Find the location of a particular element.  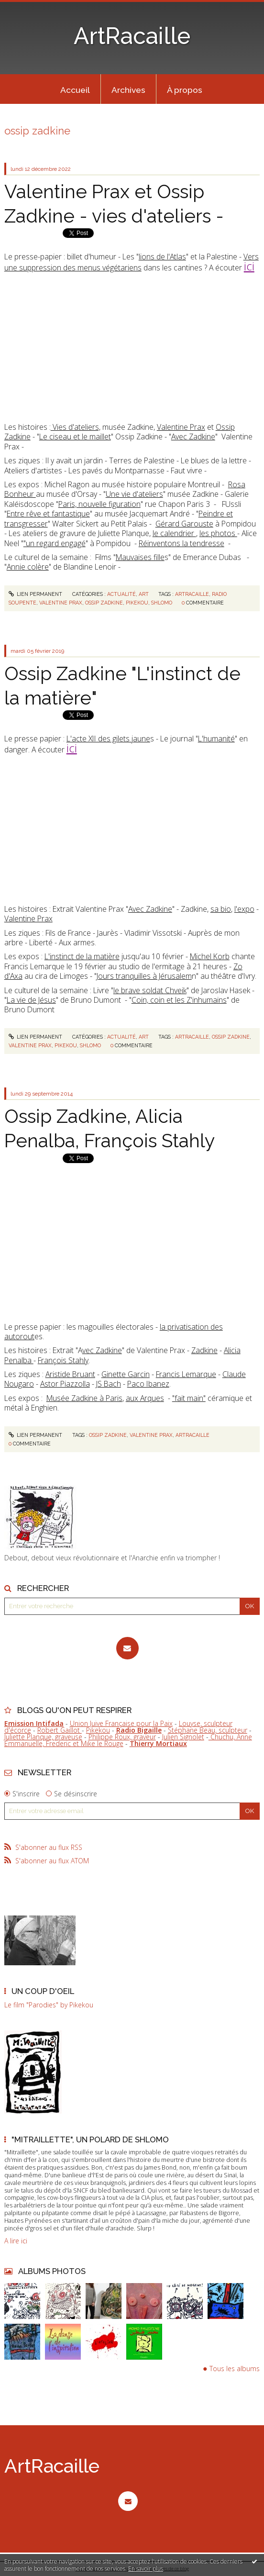

L'instinct de la matière is located at coordinates (82, 956).